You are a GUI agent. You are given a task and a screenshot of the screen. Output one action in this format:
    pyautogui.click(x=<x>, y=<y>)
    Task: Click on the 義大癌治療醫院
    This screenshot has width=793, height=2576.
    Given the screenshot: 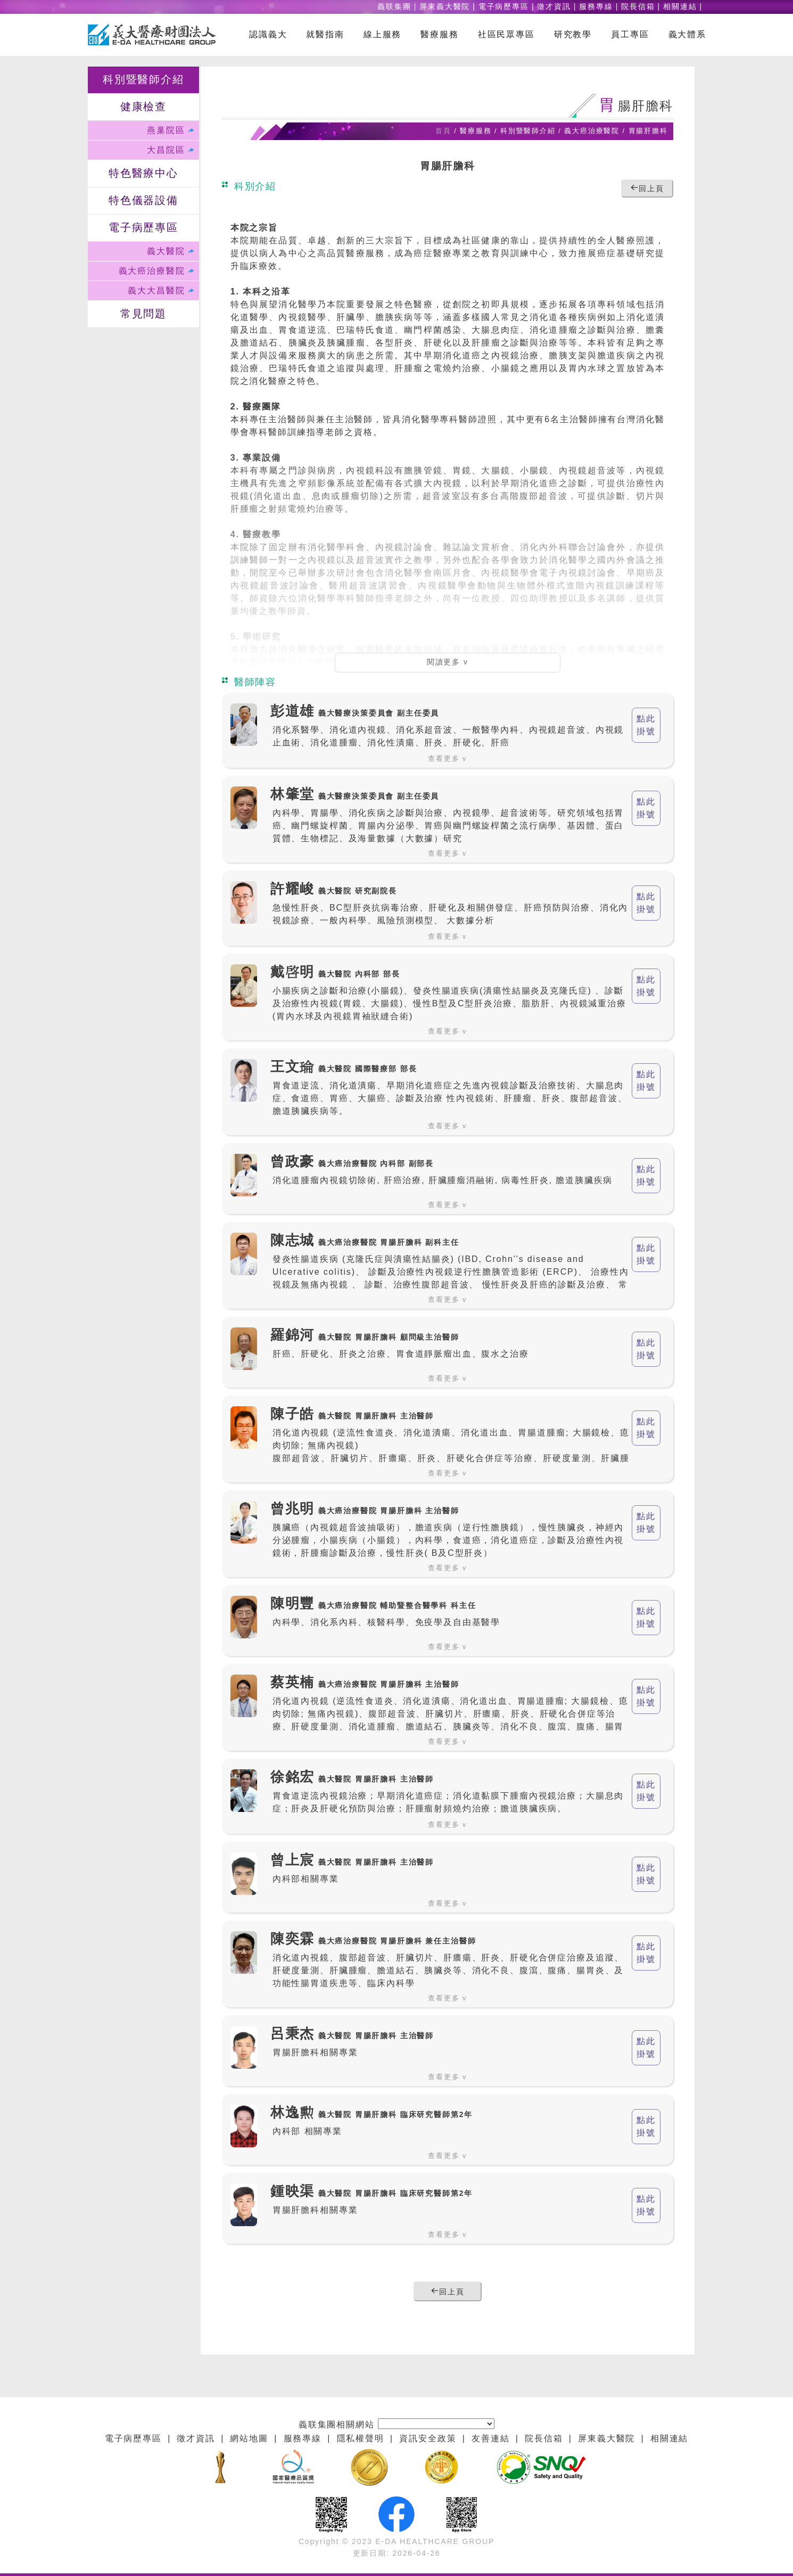 What is the action you would take?
    pyautogui.click(x=152, y=271)
    